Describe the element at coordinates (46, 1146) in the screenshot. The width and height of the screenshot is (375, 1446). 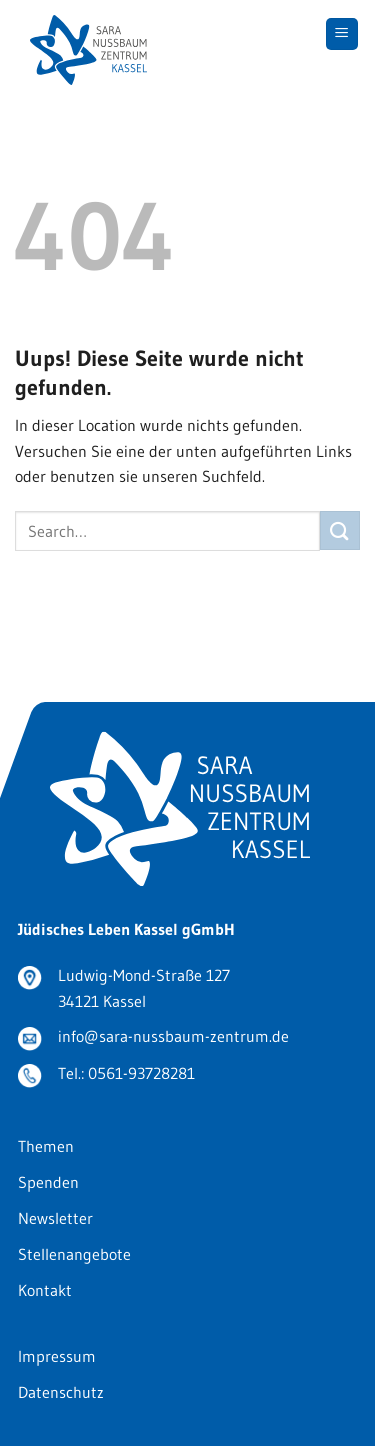
I see `Themen` at that location.